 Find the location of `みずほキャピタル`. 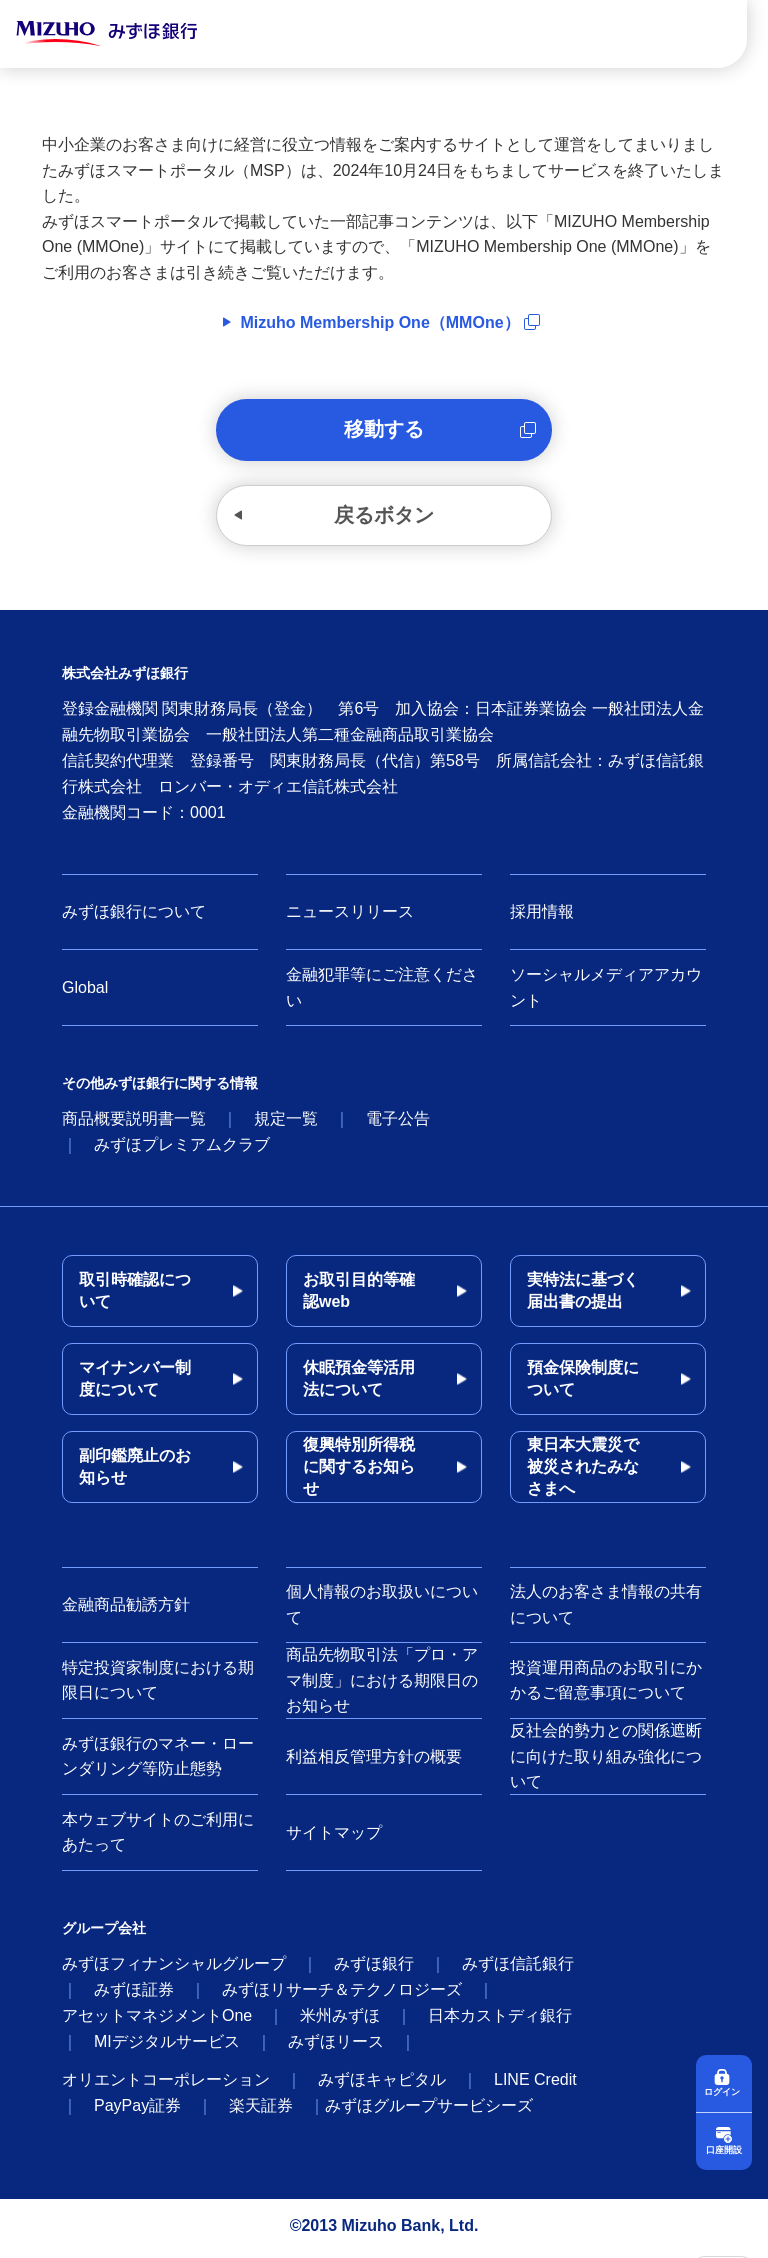

みずほキャピタル is located at coordinates (382, 2084).